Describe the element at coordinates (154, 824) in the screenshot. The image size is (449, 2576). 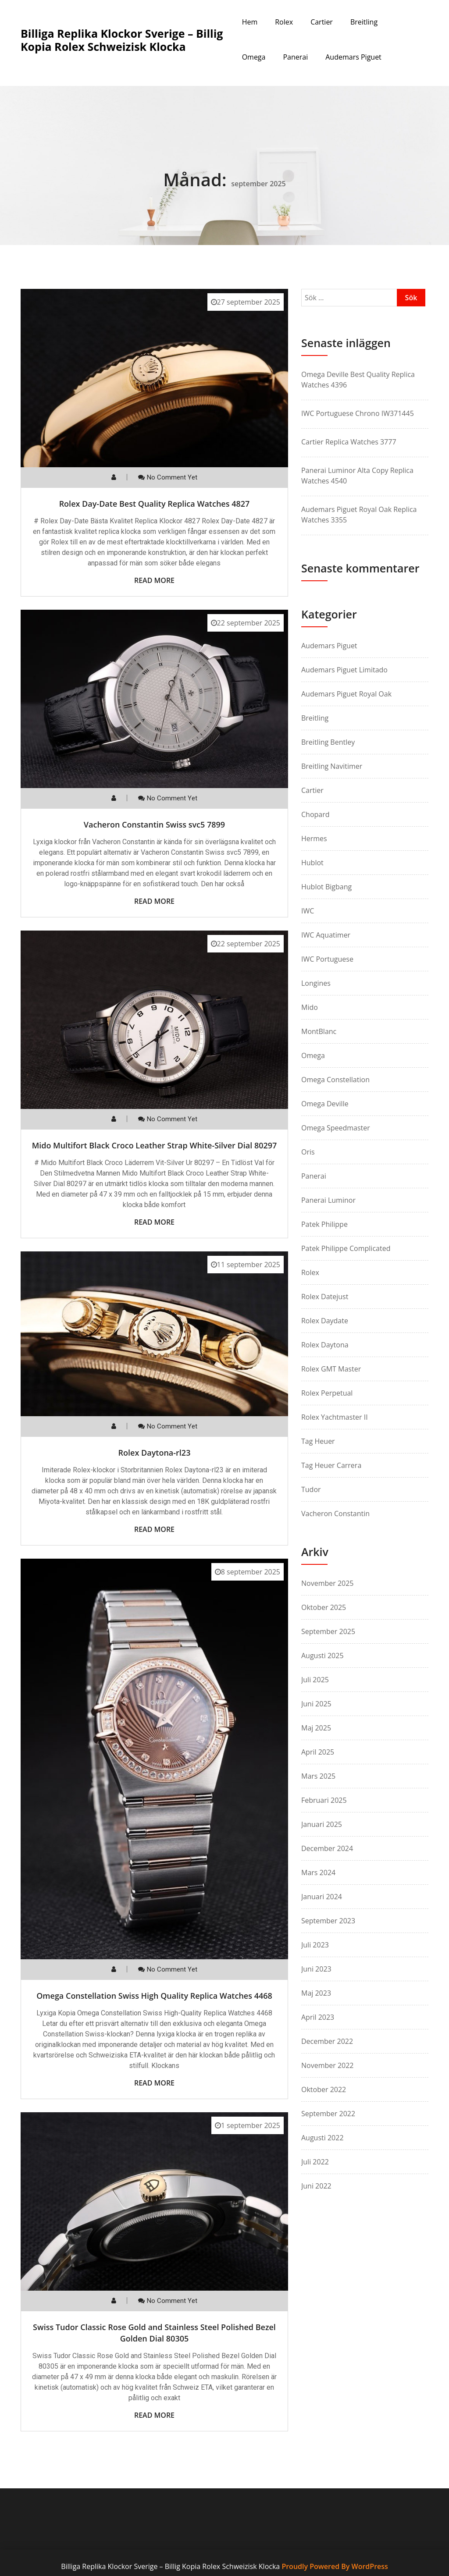
I see `Vacheron Constantin Swiss svc5 7899` at that location.